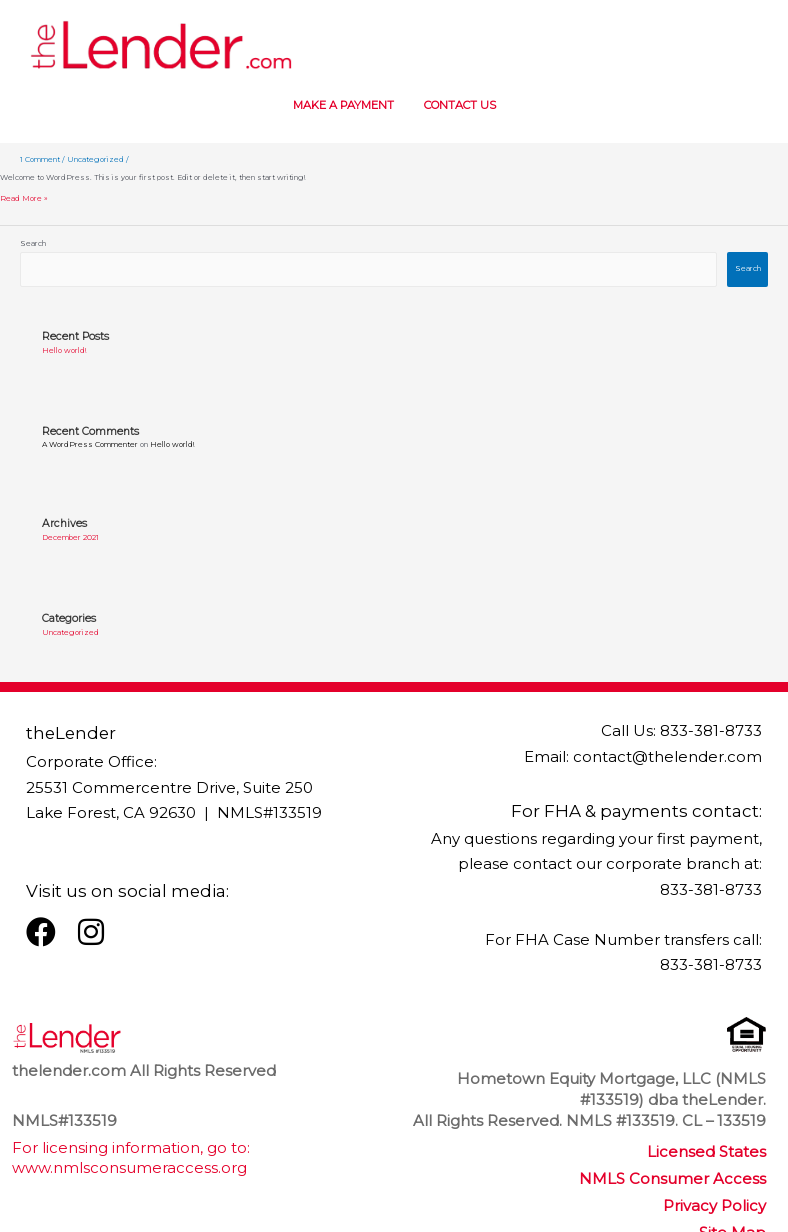  Describe the element at coordinates (24, 199) in the screenshot. I see `Read More »` at that location.